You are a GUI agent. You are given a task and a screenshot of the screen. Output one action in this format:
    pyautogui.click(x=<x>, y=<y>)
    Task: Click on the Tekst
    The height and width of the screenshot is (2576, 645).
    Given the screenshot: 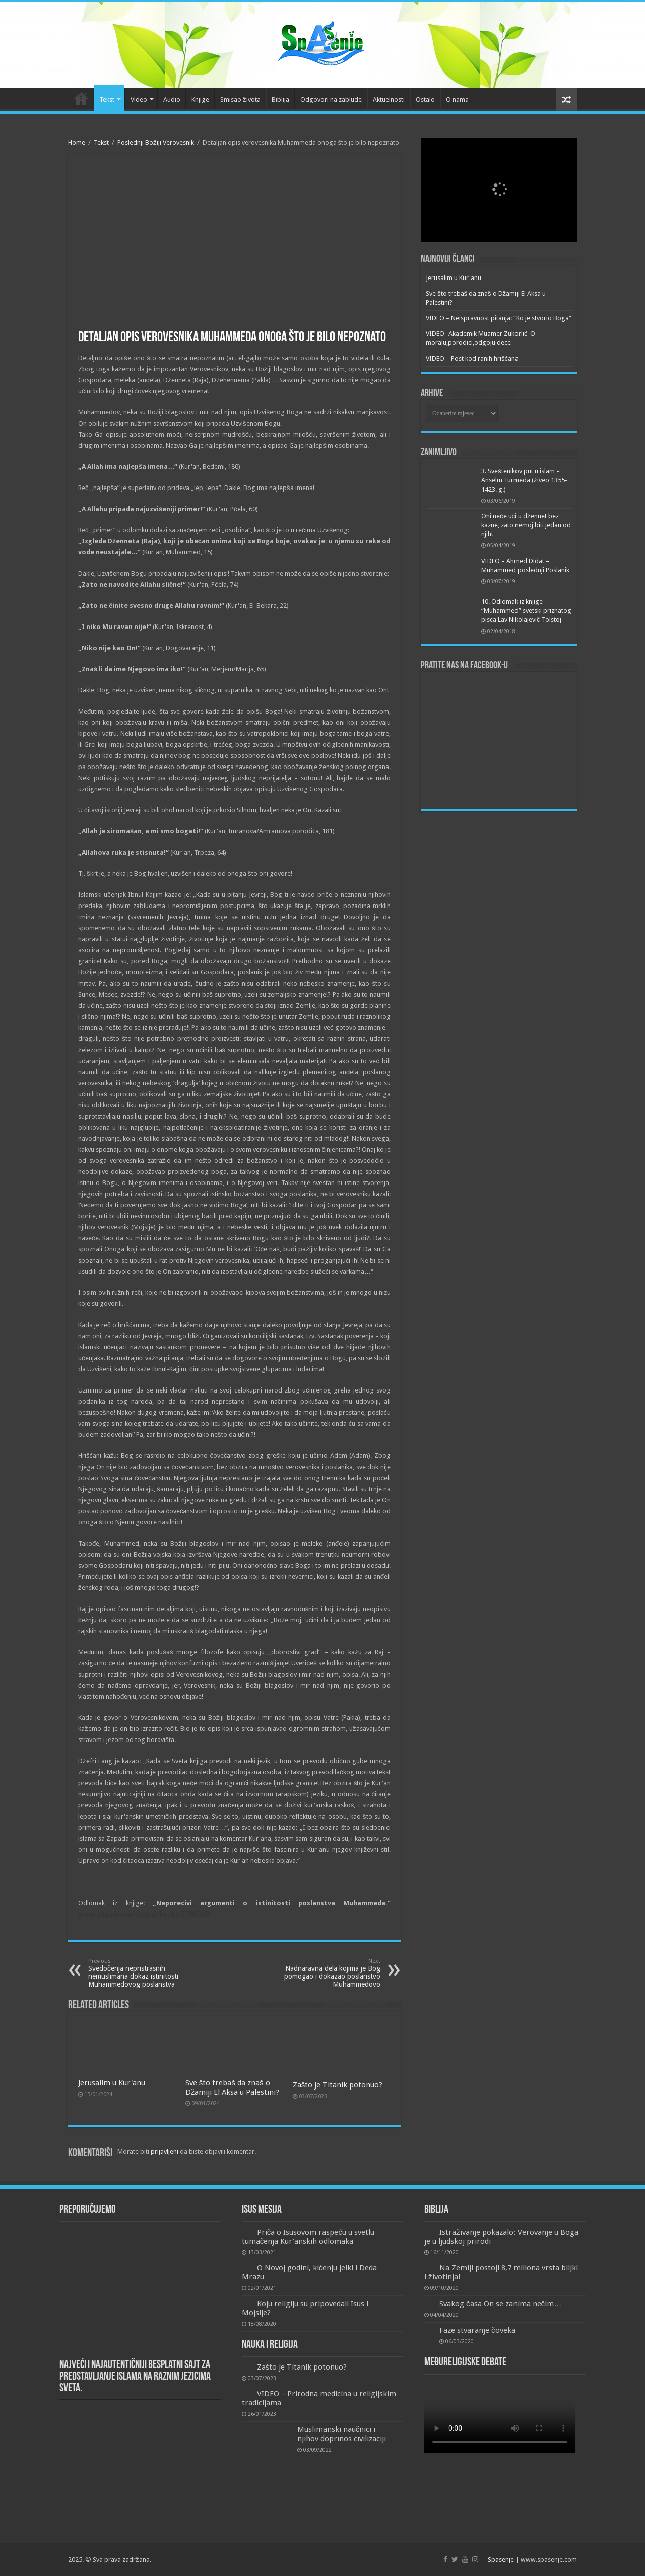 What is the action you would take?
    pyautogui.click(x=106, y=99)
    